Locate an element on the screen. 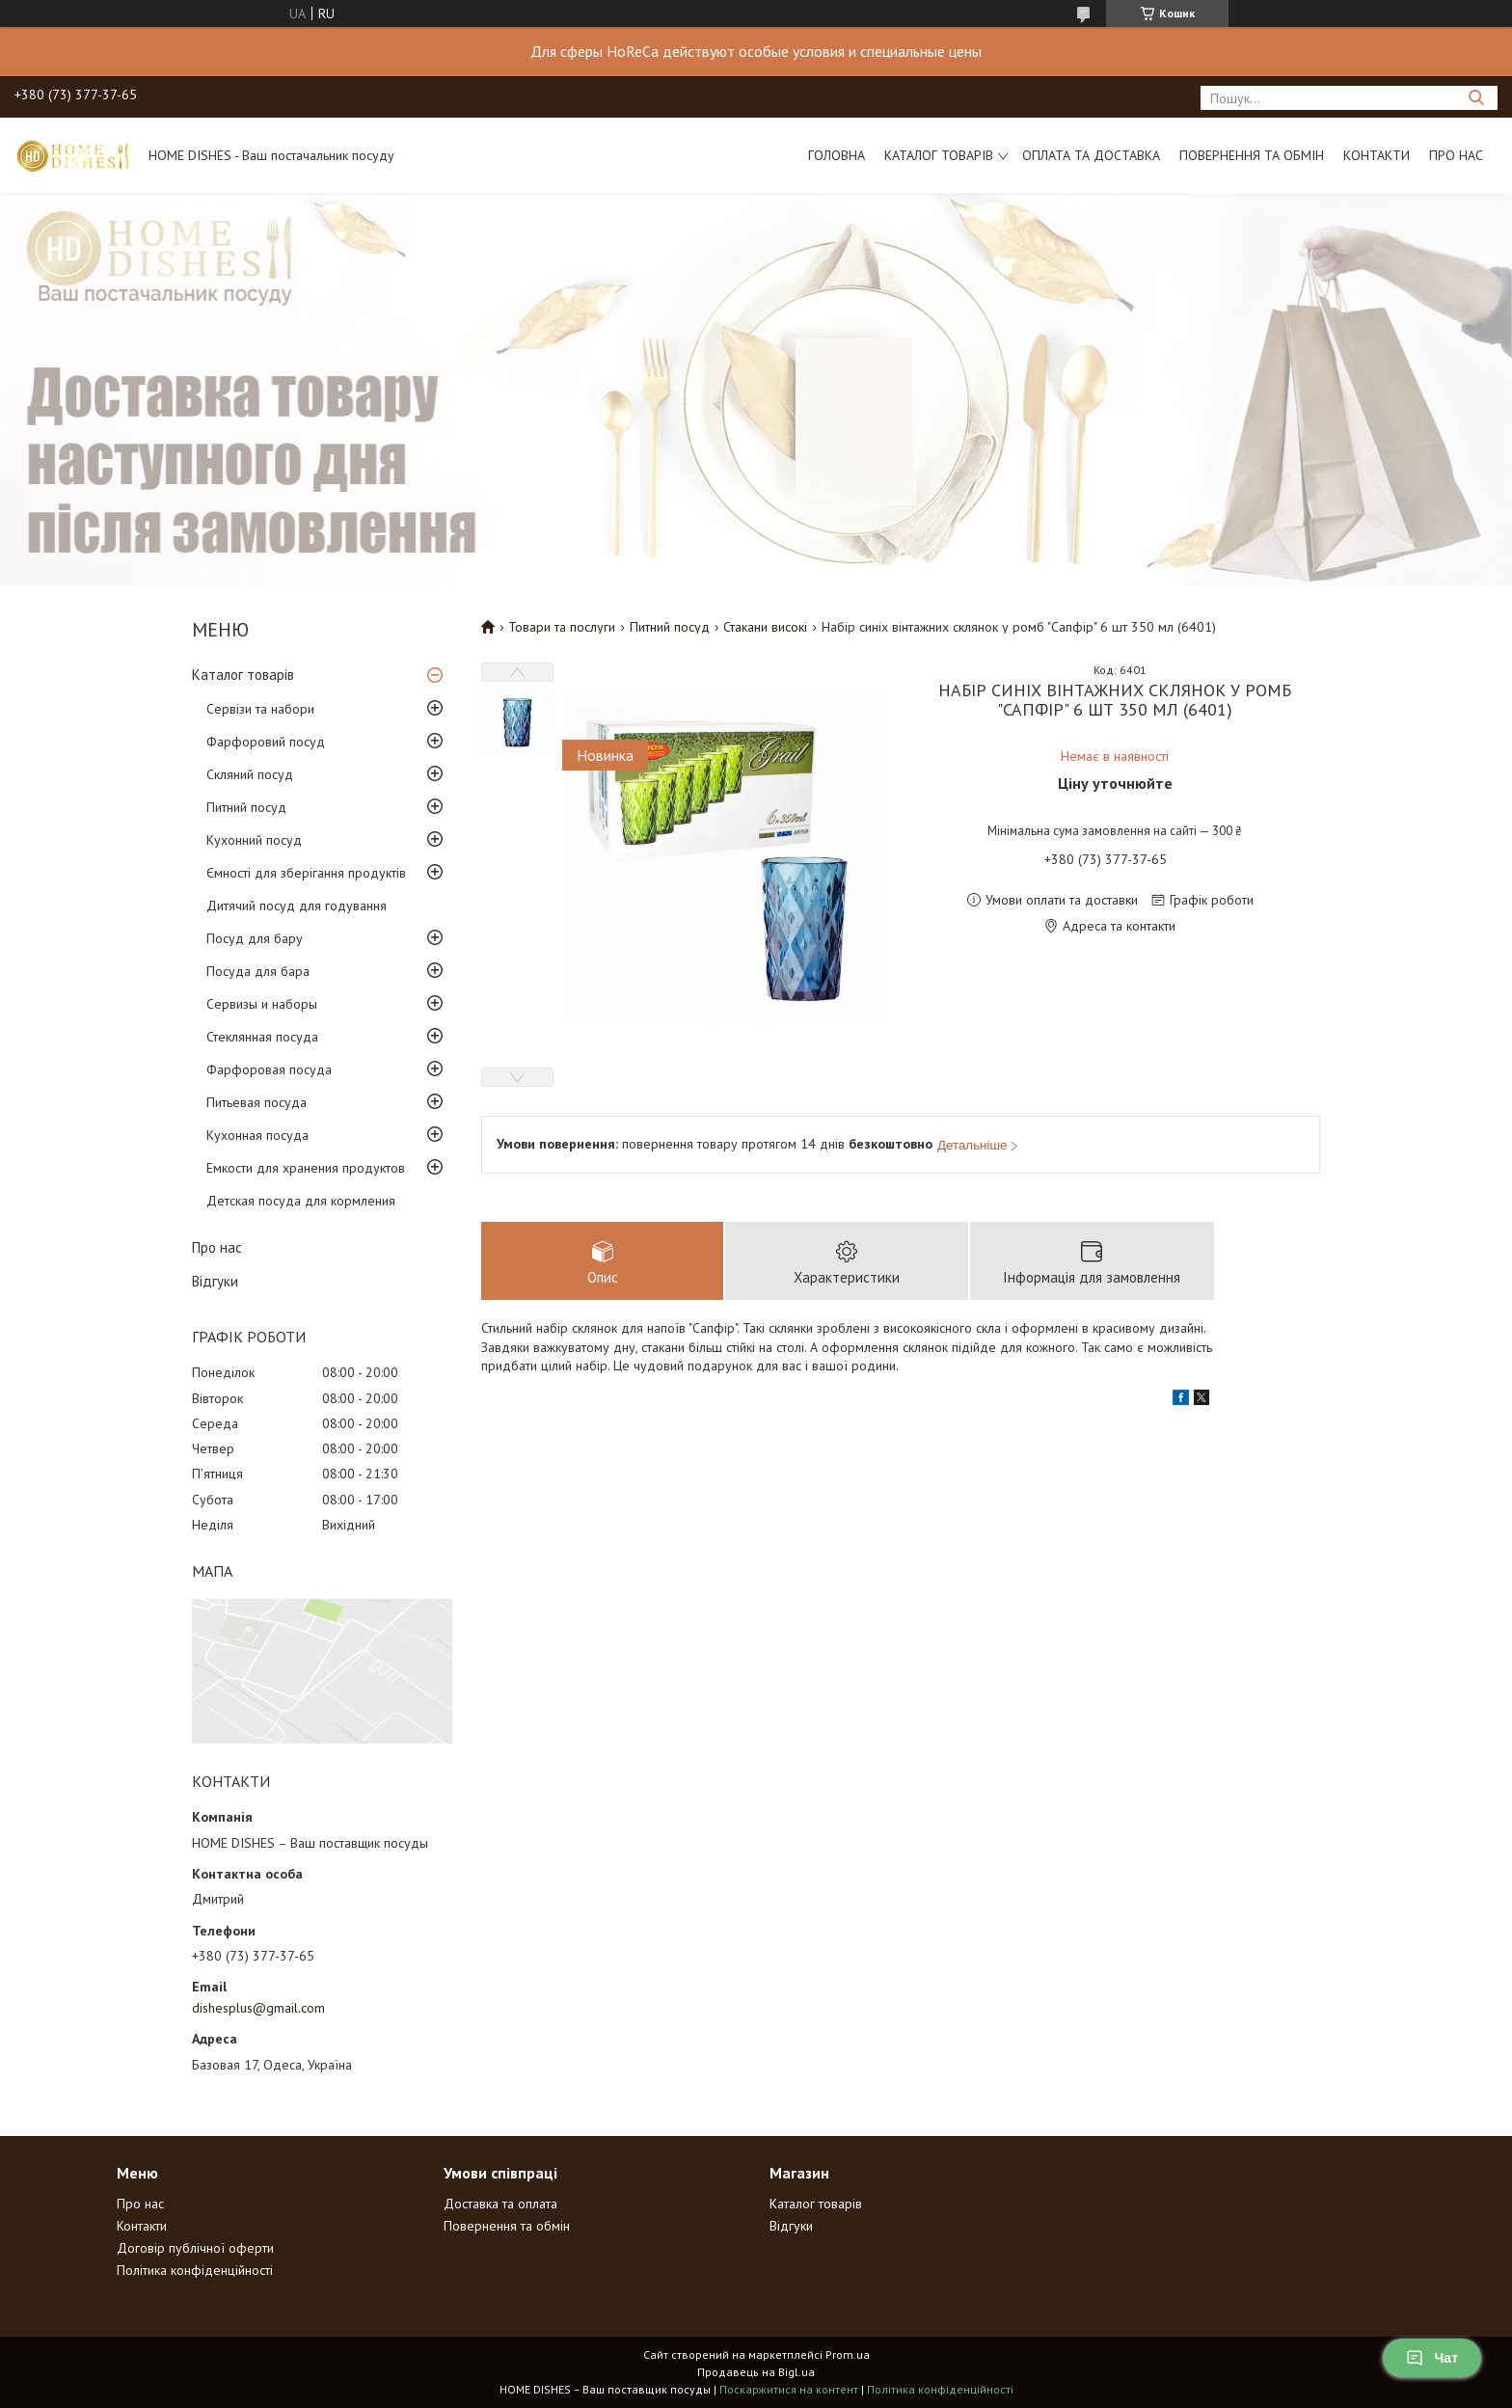  Фарфоровий посуд is located at coordinates (265, 741).